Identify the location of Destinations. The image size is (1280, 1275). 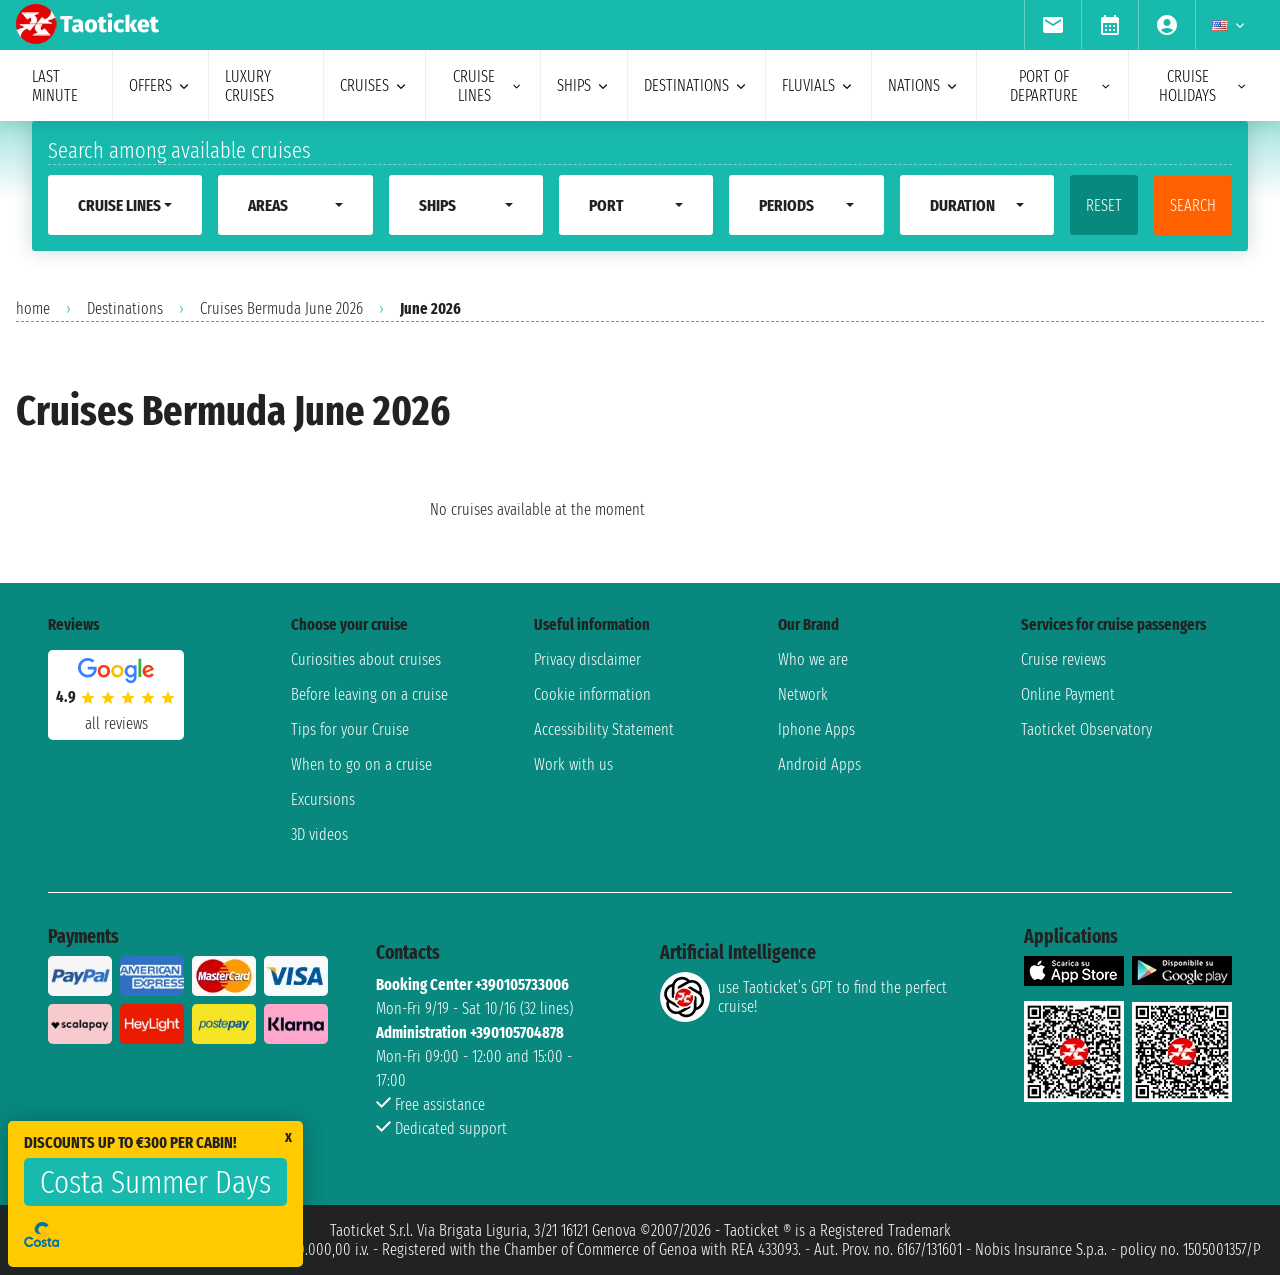
(125, 308).